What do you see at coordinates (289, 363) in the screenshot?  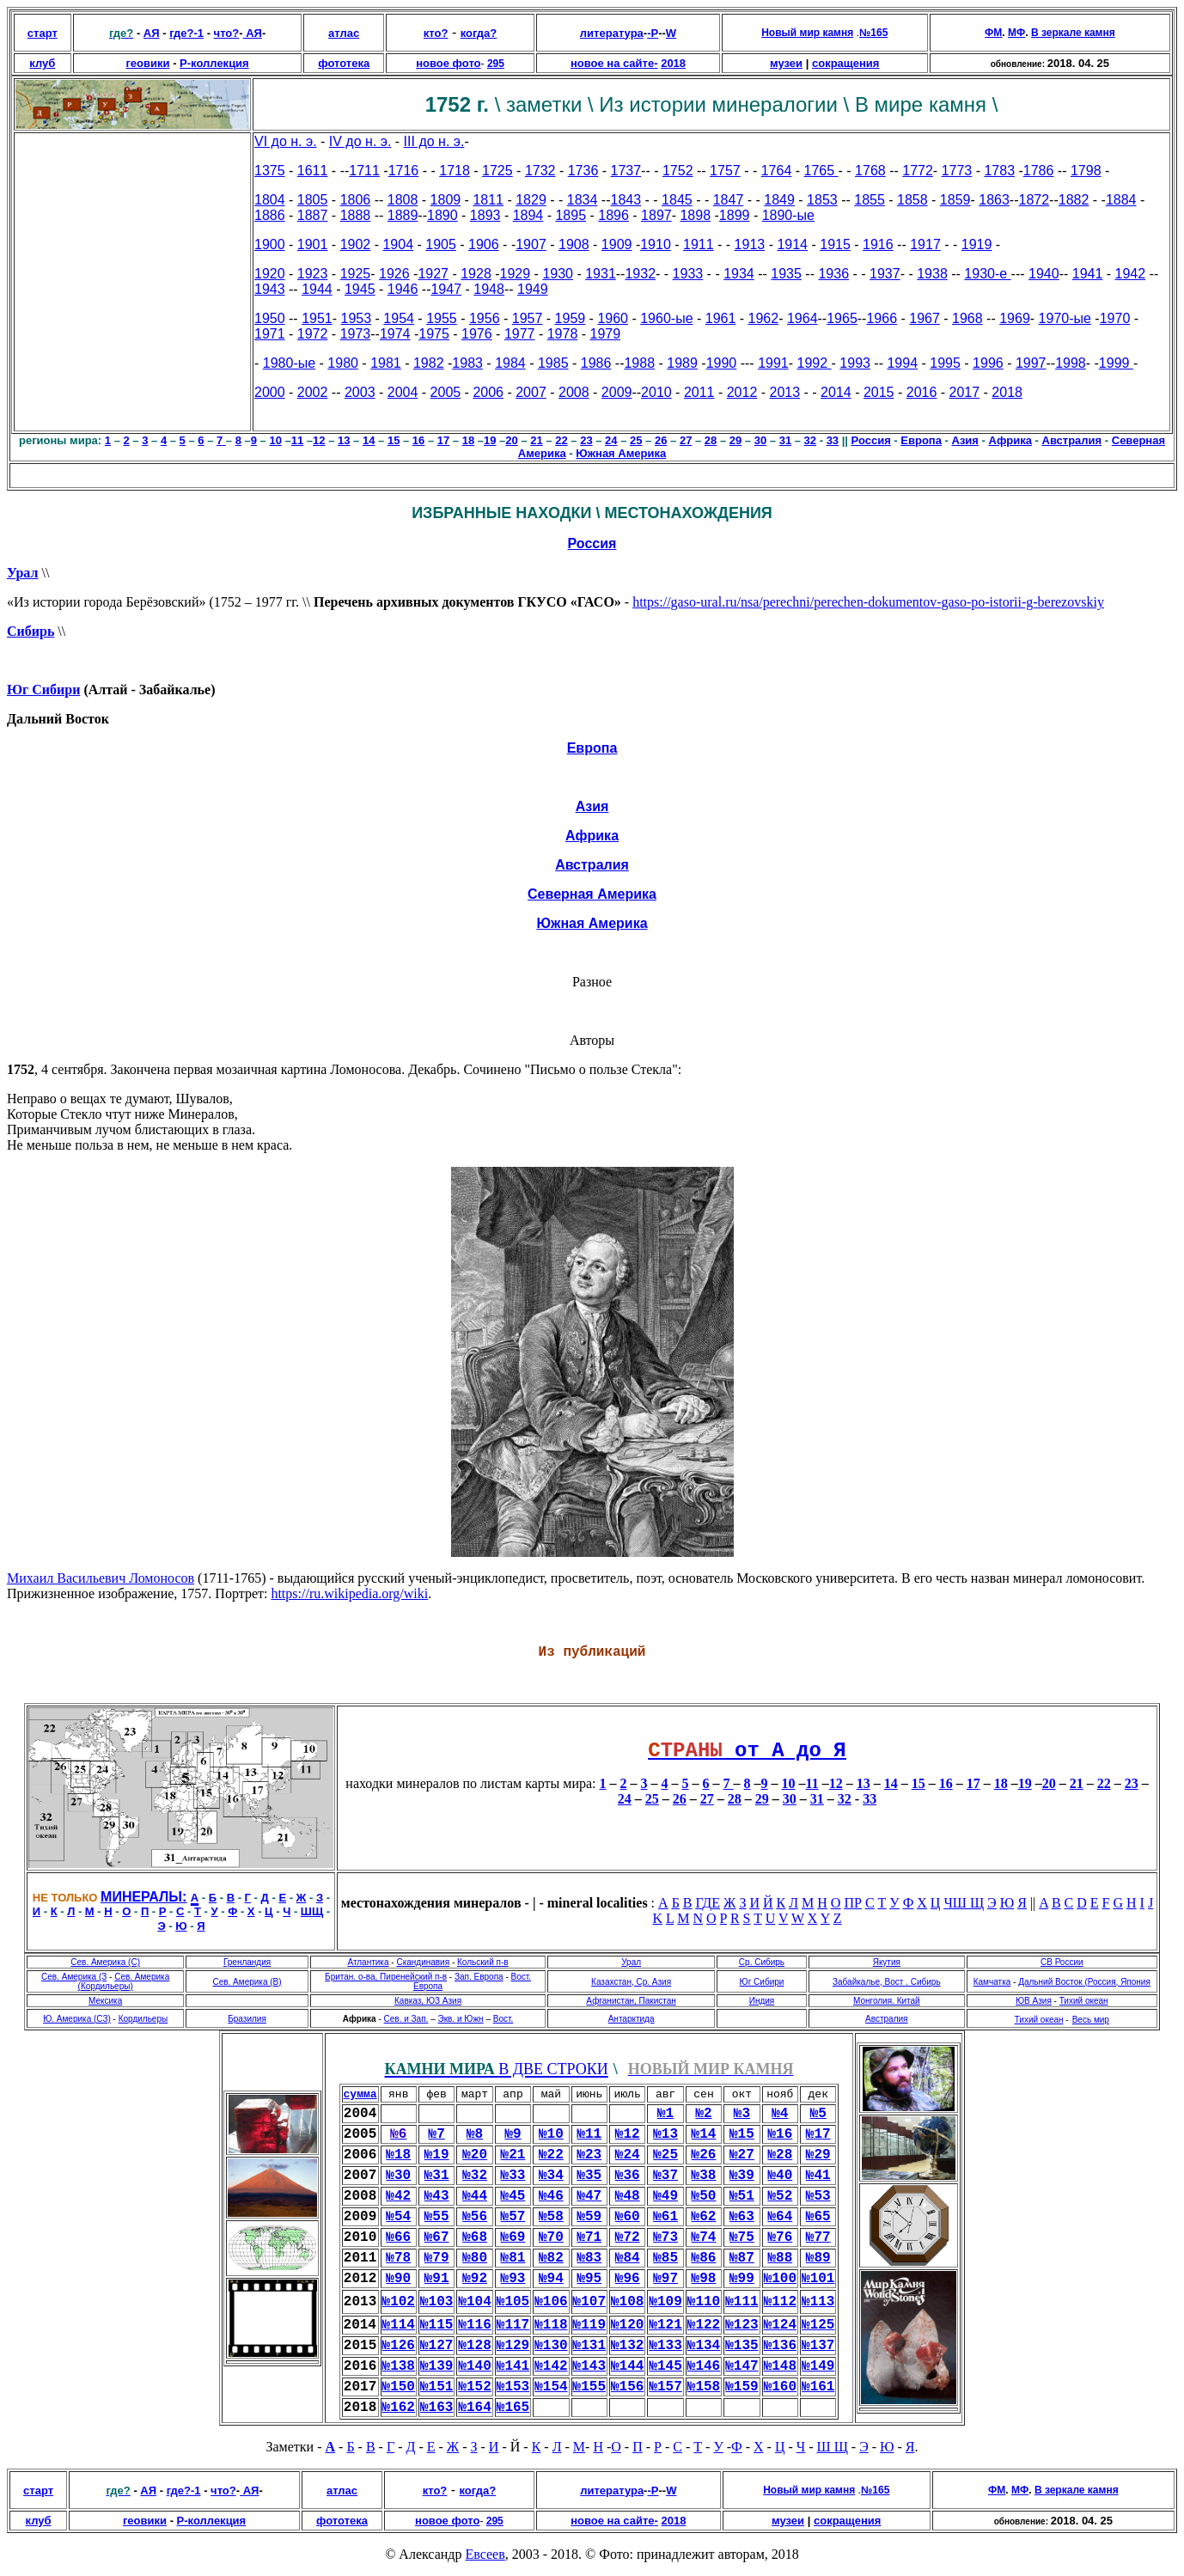 I see `1980-ые` at bounding box center [289, 363].